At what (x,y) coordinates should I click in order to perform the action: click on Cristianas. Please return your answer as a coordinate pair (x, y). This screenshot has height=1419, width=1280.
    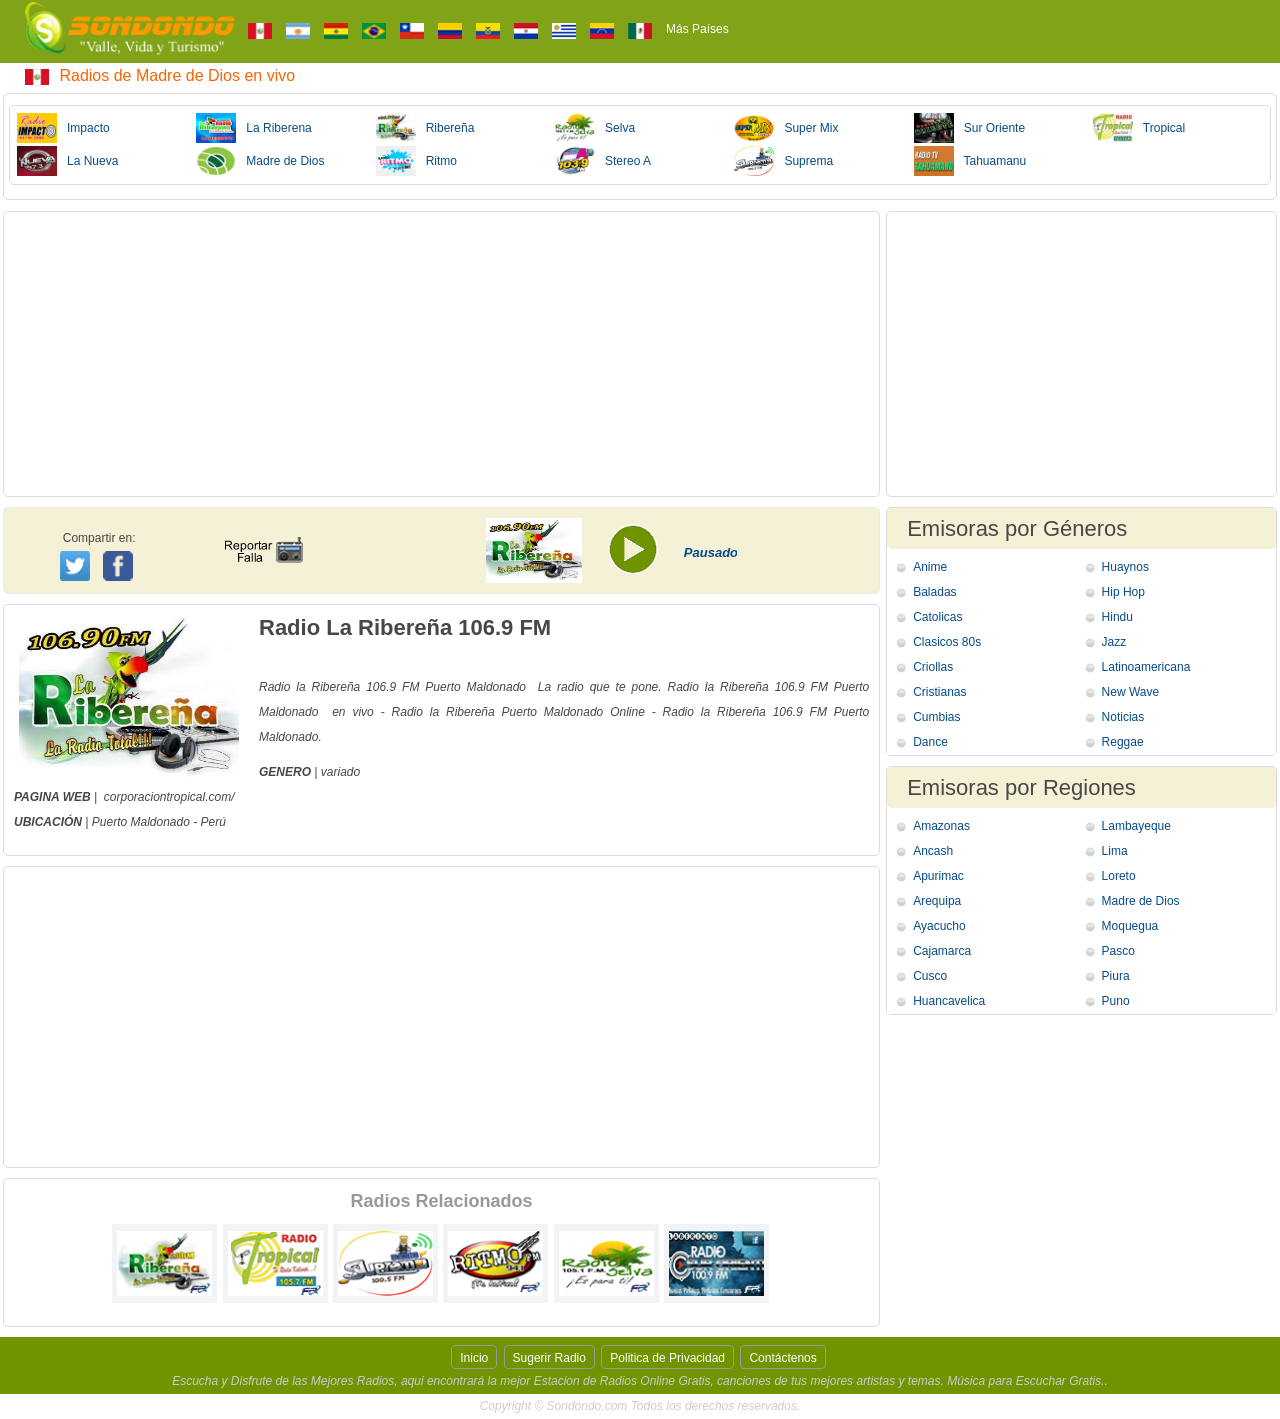
    Looking at the image, I should click on (939, 692).